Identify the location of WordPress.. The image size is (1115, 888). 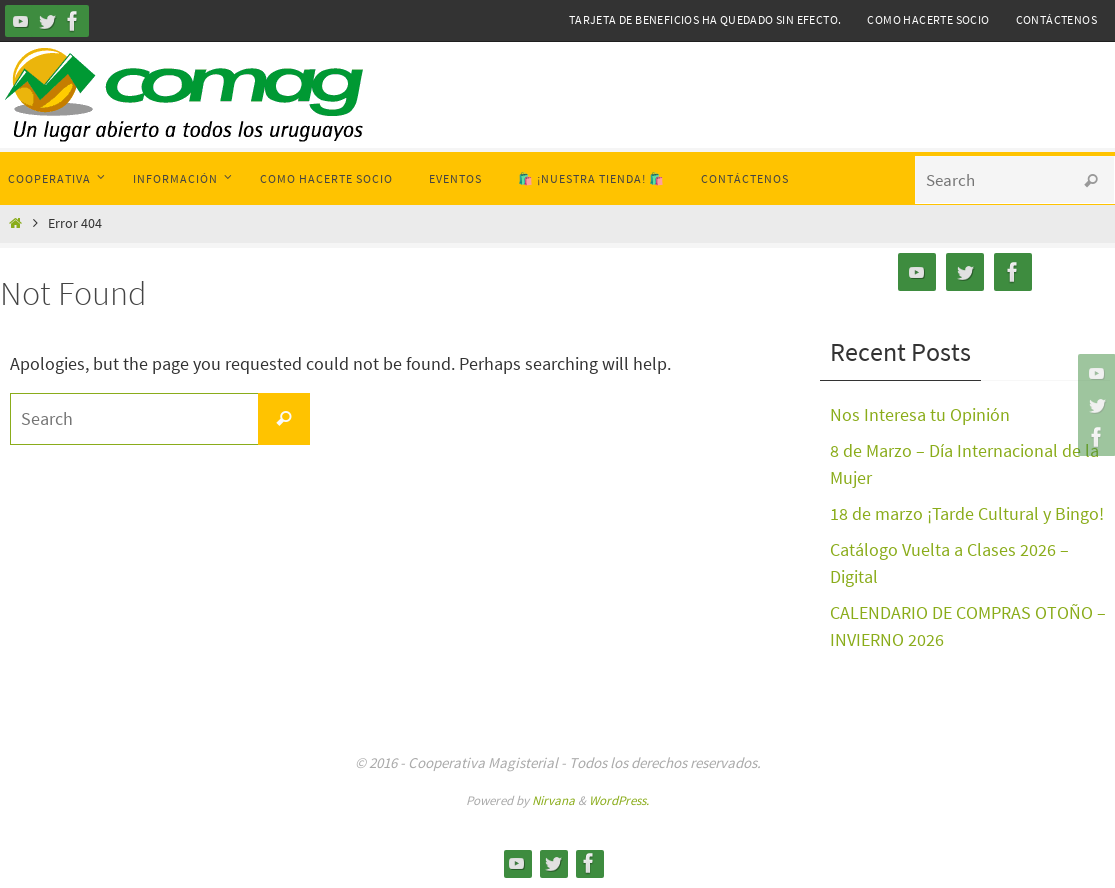
(619, 800).